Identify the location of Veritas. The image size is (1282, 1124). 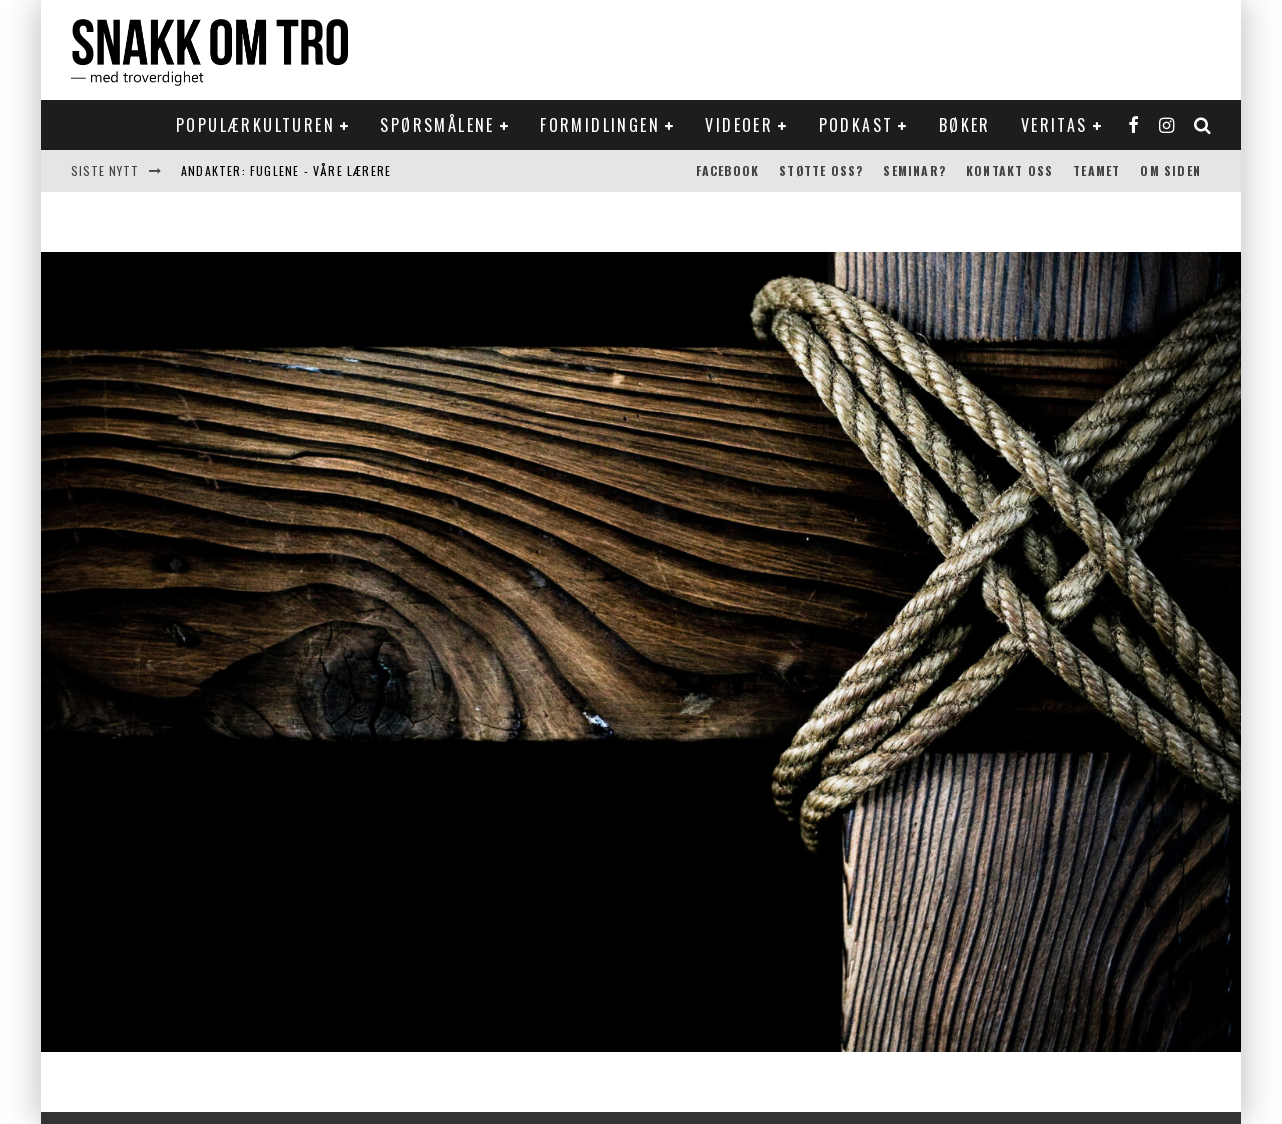
(1054, 125).